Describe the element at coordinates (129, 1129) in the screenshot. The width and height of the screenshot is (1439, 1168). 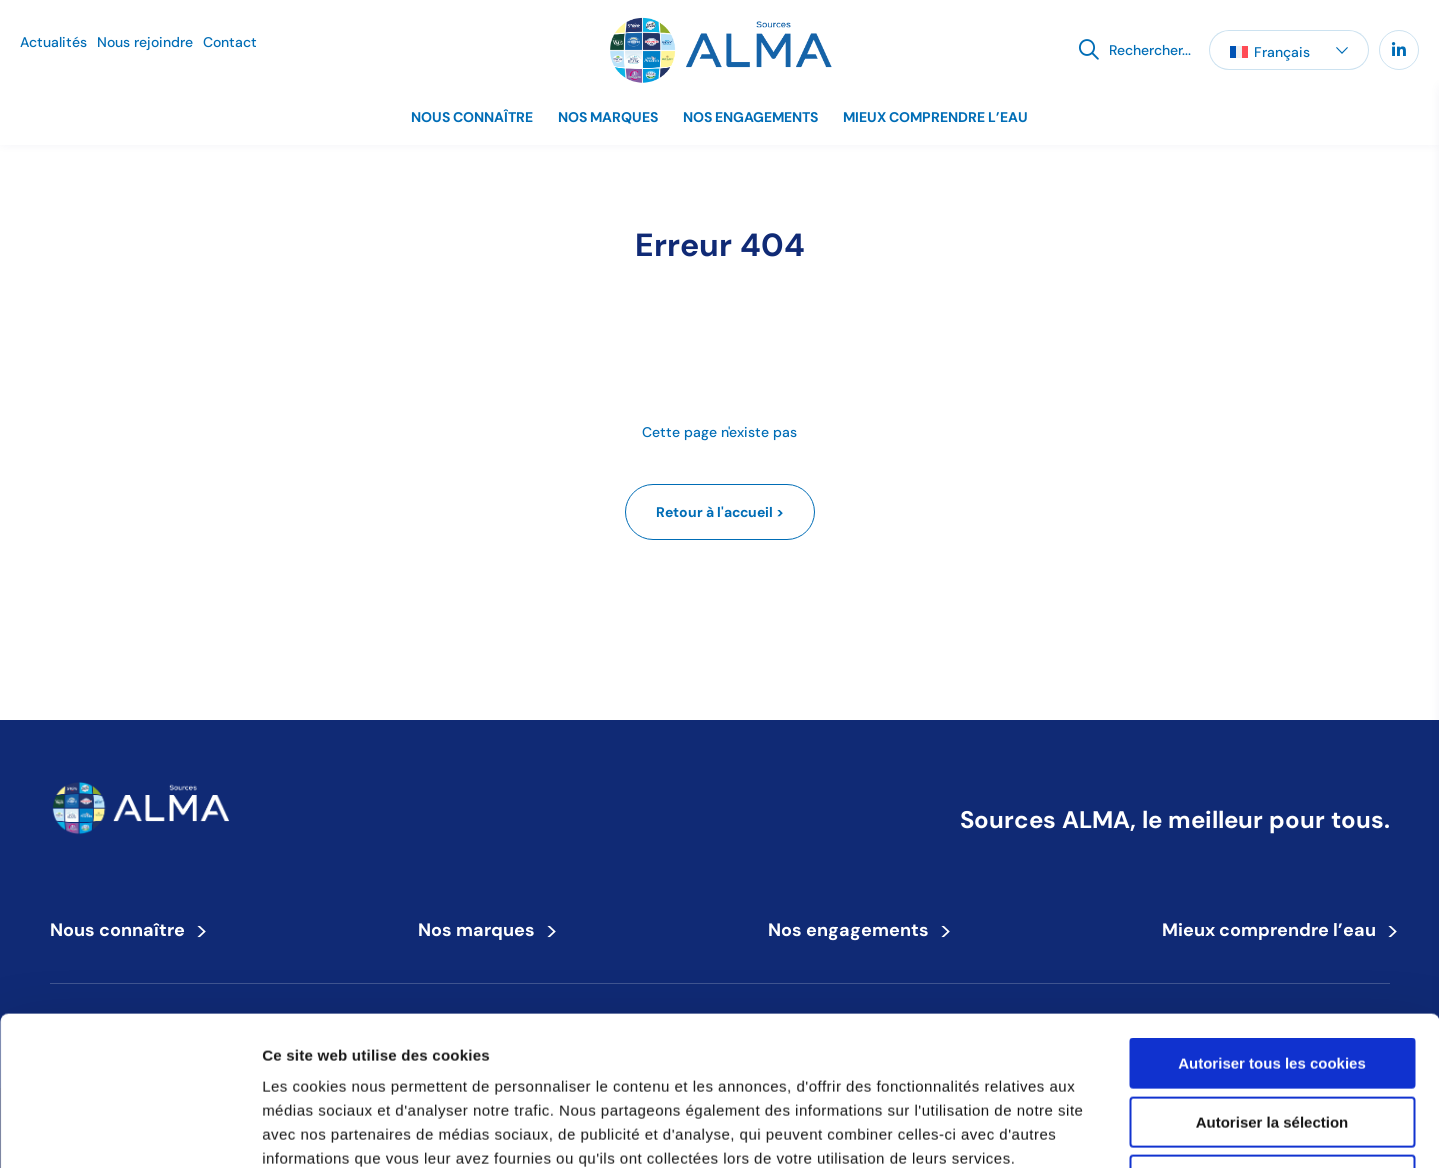
I see `[Cookiebot par Usercentrics - ouvre dans un nouvel onglet]` at that location.